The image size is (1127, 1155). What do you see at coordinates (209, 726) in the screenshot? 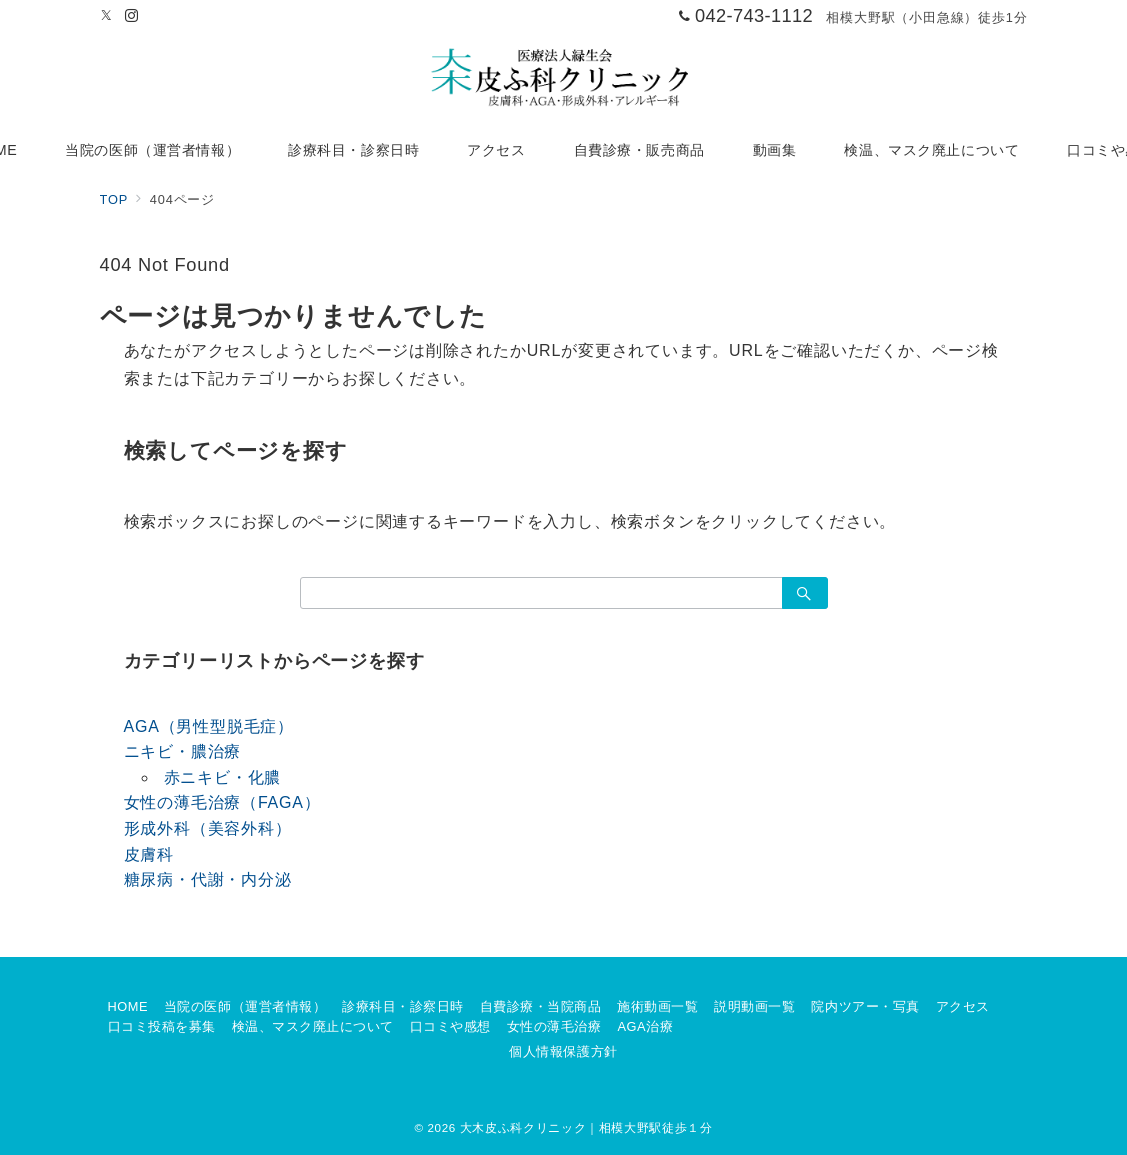
I see `AGA（男性型脱毛症）` at bounding box center [209, 726].